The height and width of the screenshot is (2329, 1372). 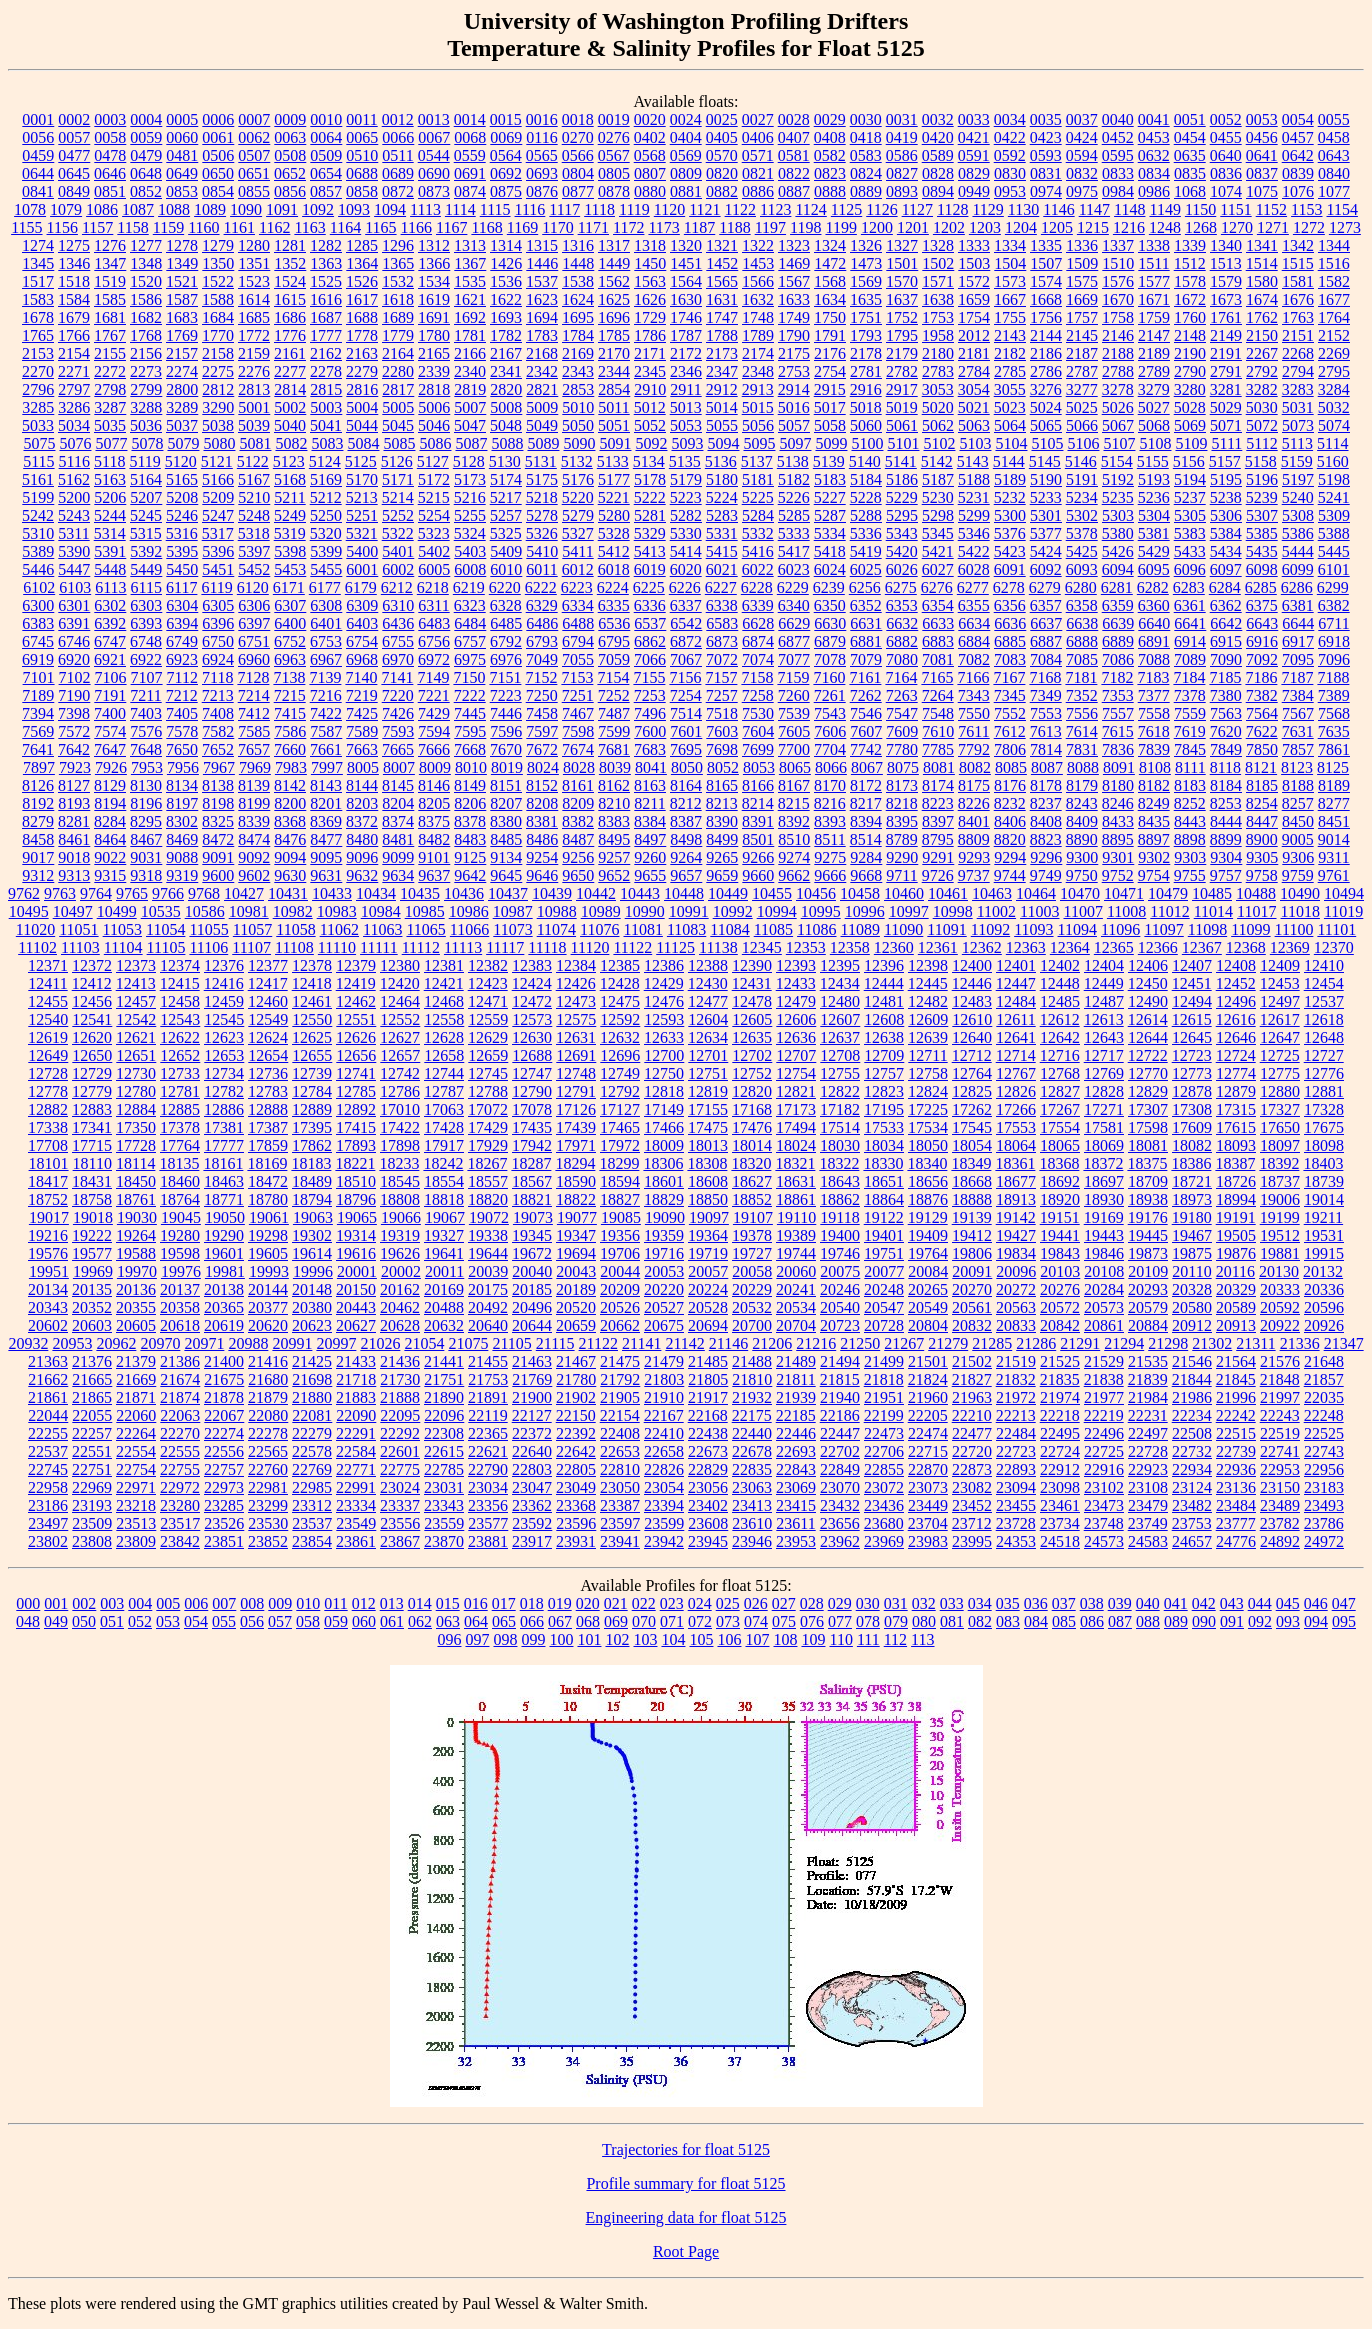 I want to click on 5155, so click(x=1153, y=461).